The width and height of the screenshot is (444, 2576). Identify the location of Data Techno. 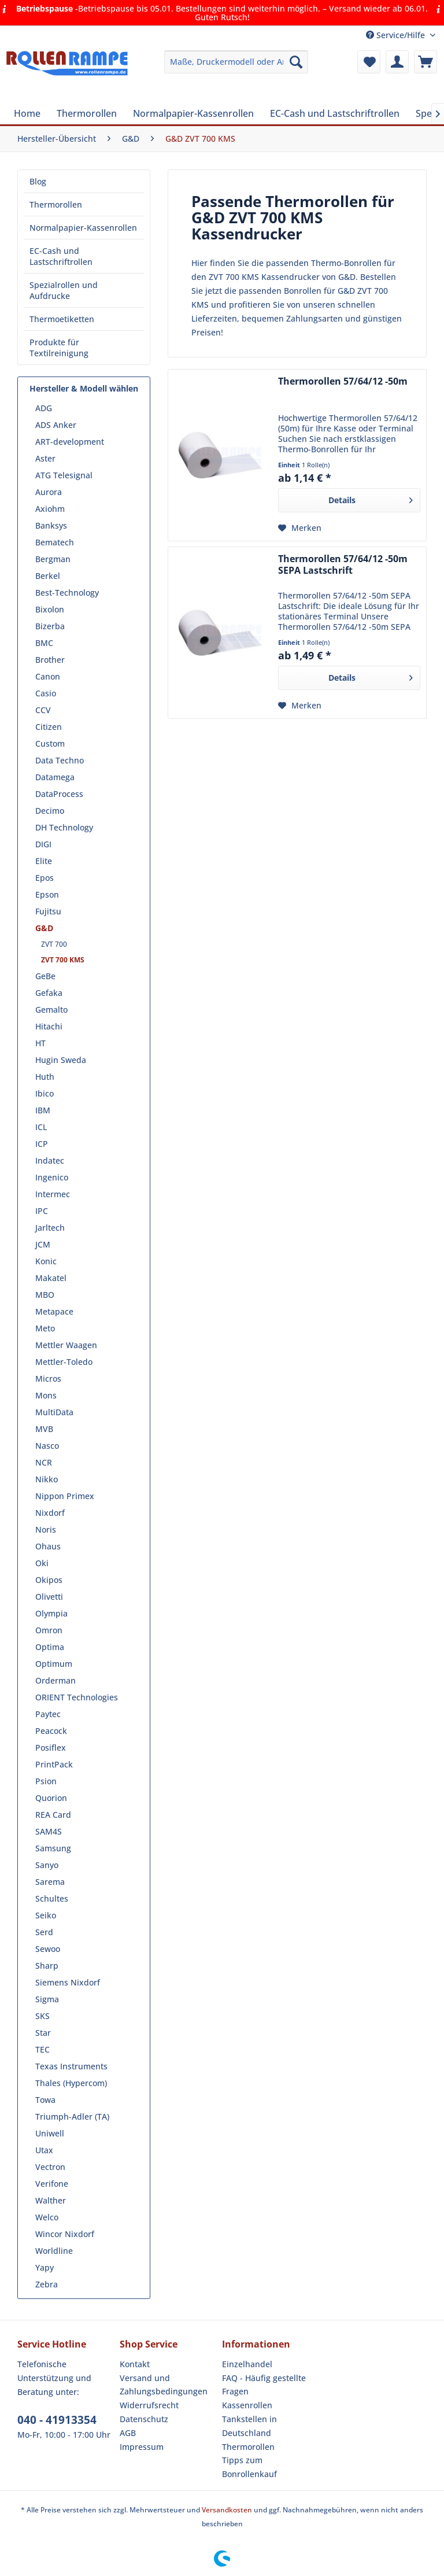
(59, 760).